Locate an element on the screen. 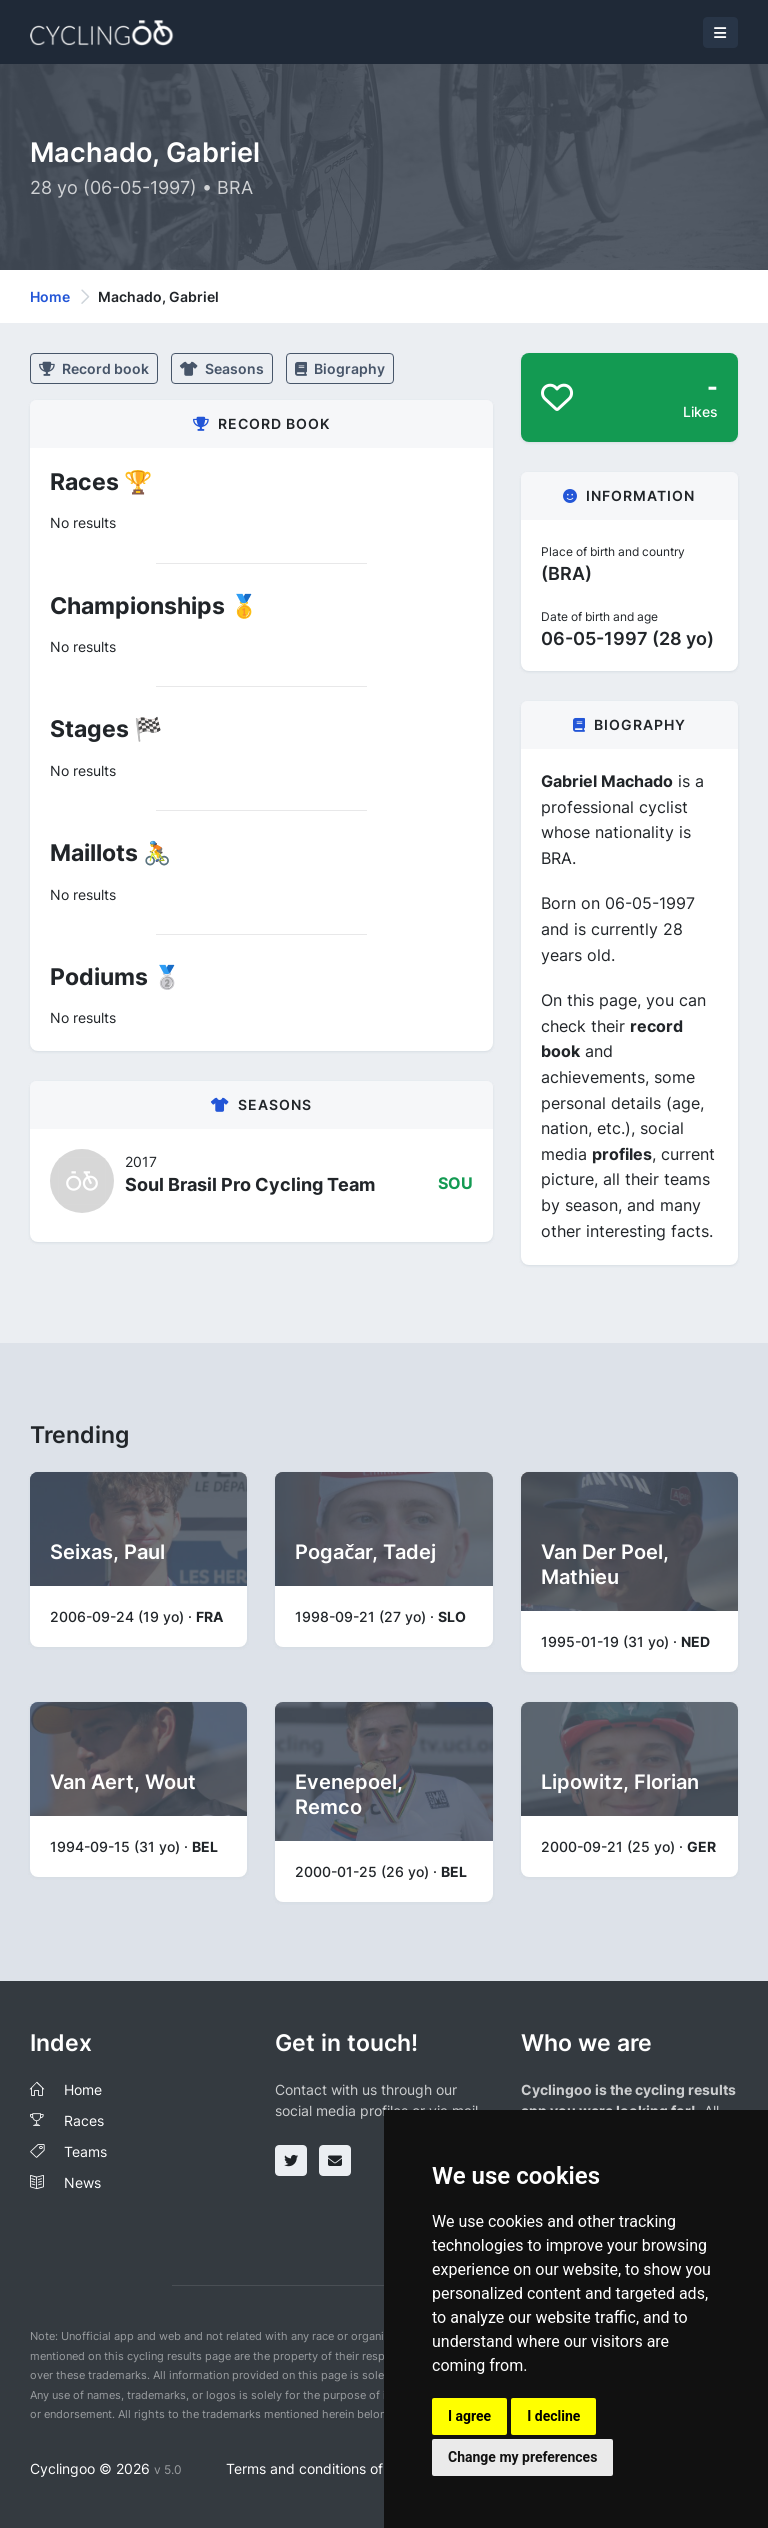 This screenshot has height=2528, width=768. Change my preferences [button] is located at coordinates (522, 2457).